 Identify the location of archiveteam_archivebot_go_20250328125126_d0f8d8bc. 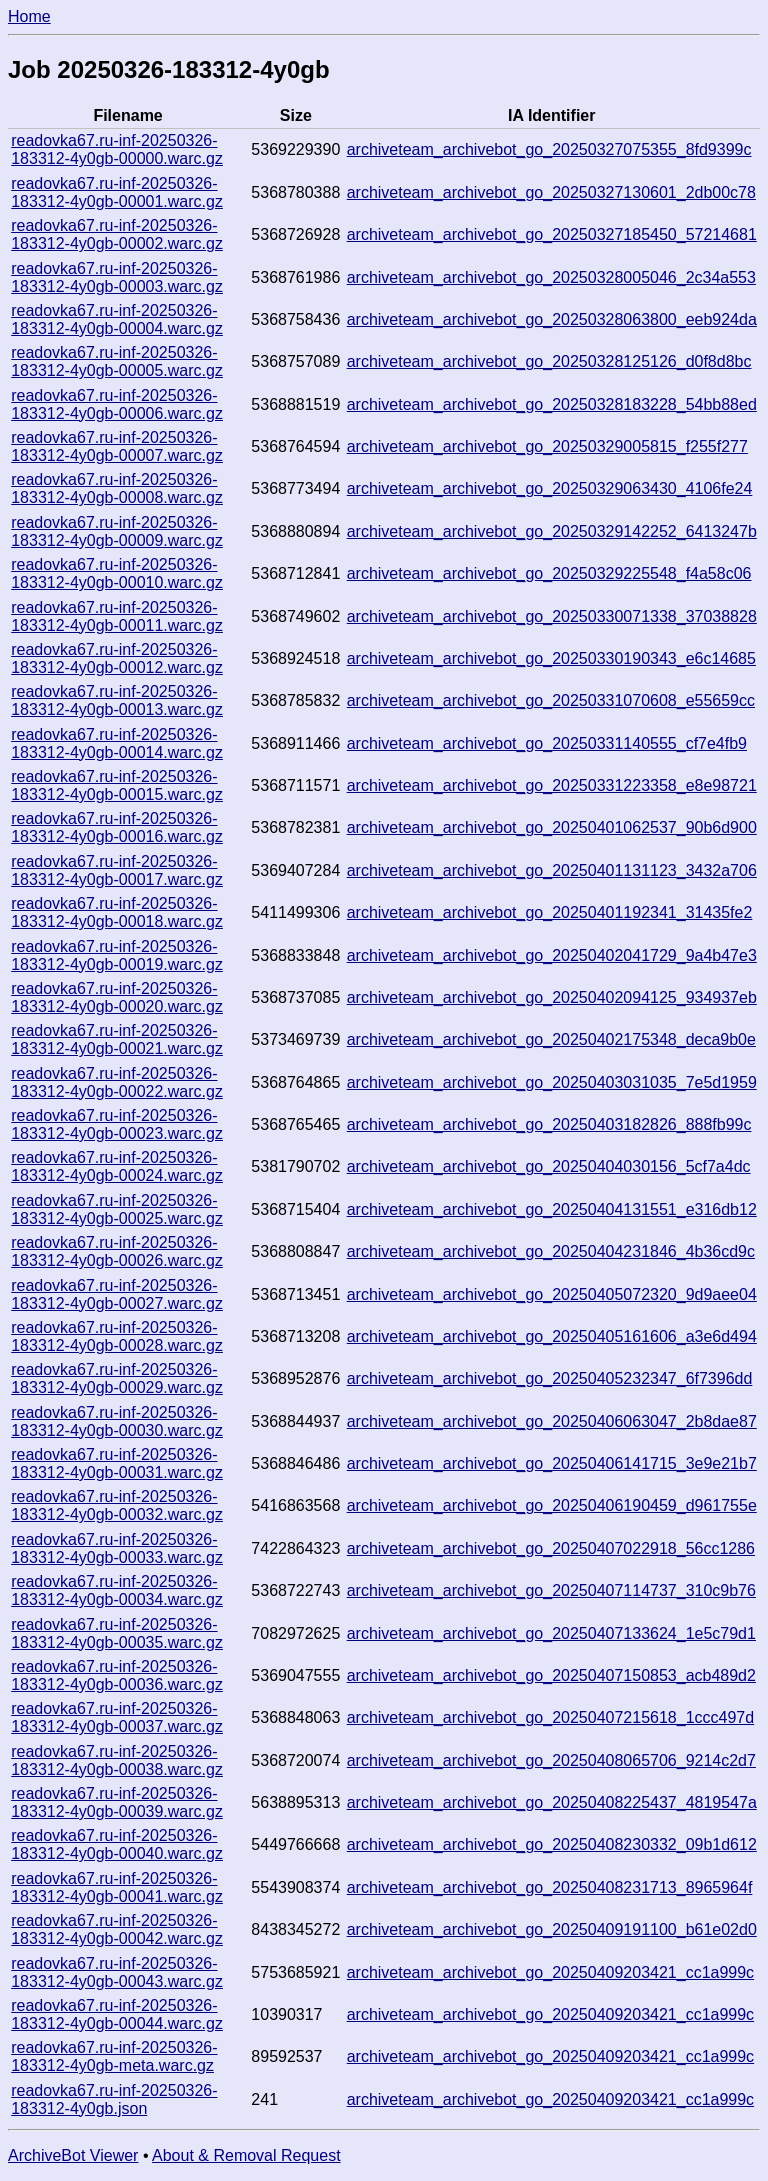
(549, 361).